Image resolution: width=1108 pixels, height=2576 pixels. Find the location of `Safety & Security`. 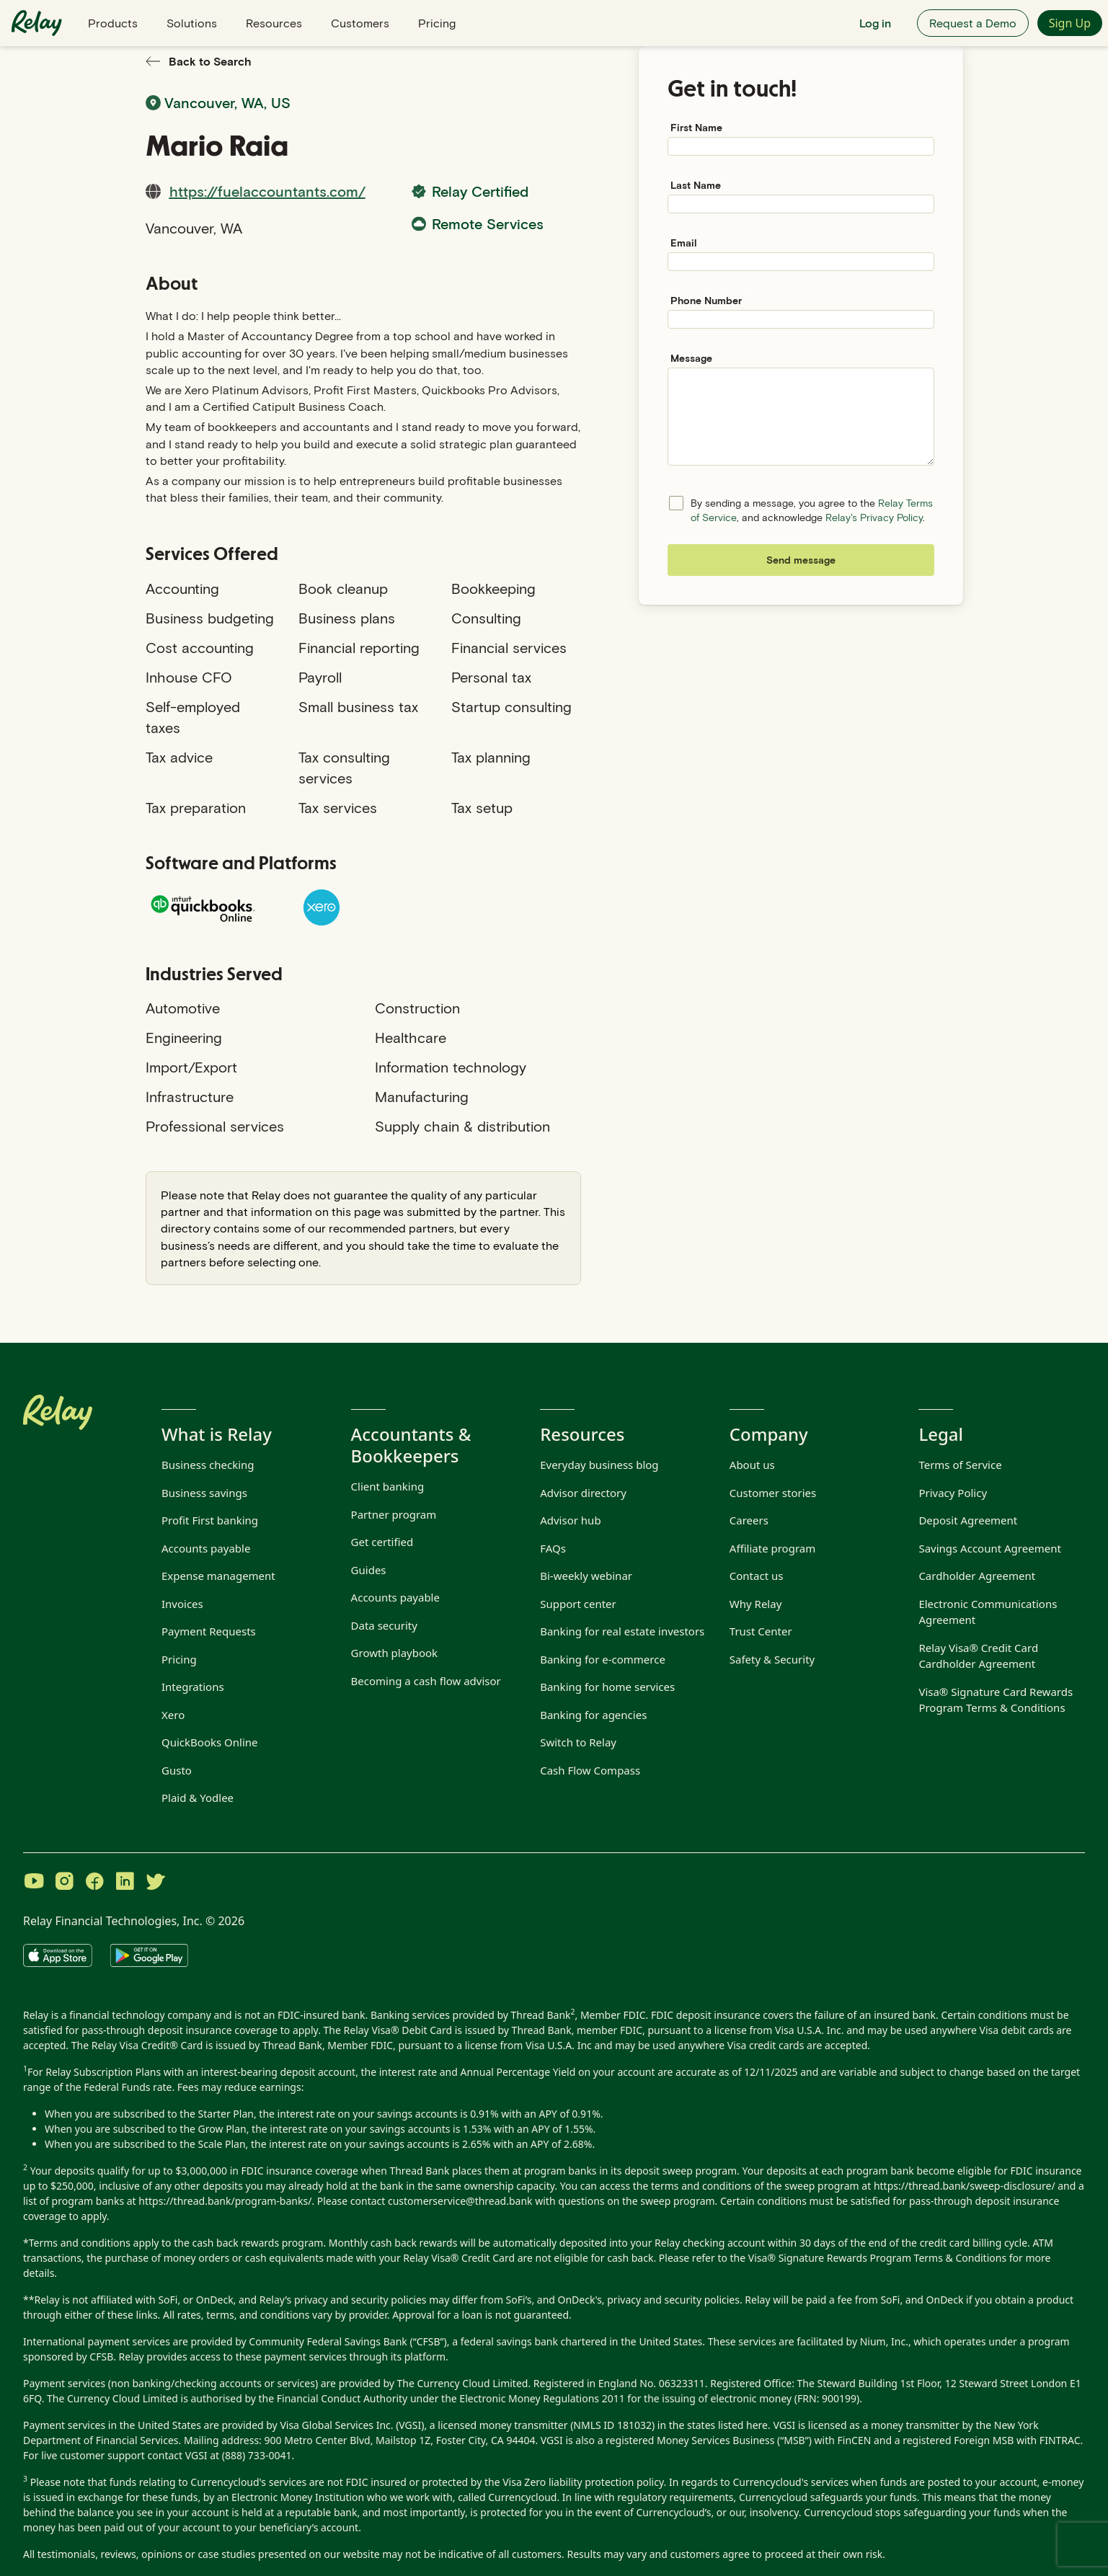

Safety & Security is located at coordinates (772, 1659).